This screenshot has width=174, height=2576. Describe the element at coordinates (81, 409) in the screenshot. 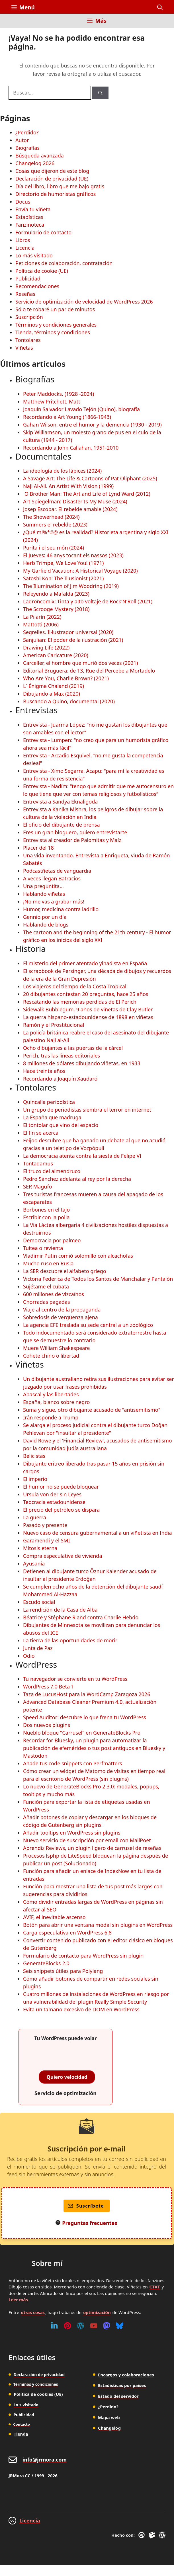

I see `Joaquín Salvador Lavado Tejón (Quino), biografía` at that location.